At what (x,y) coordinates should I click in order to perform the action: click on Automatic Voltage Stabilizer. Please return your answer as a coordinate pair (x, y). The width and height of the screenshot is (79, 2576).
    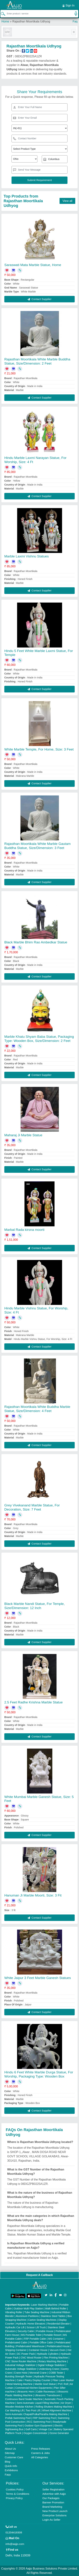
    Looking at the image, I should click on (21, 2368).